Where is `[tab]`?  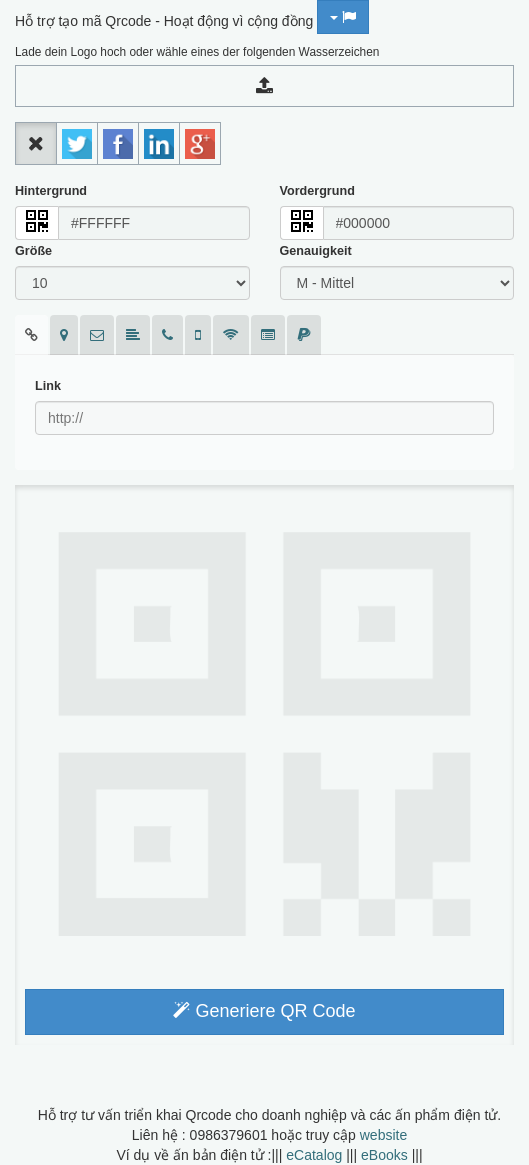
[tab] is located at coordinates (31, 335).